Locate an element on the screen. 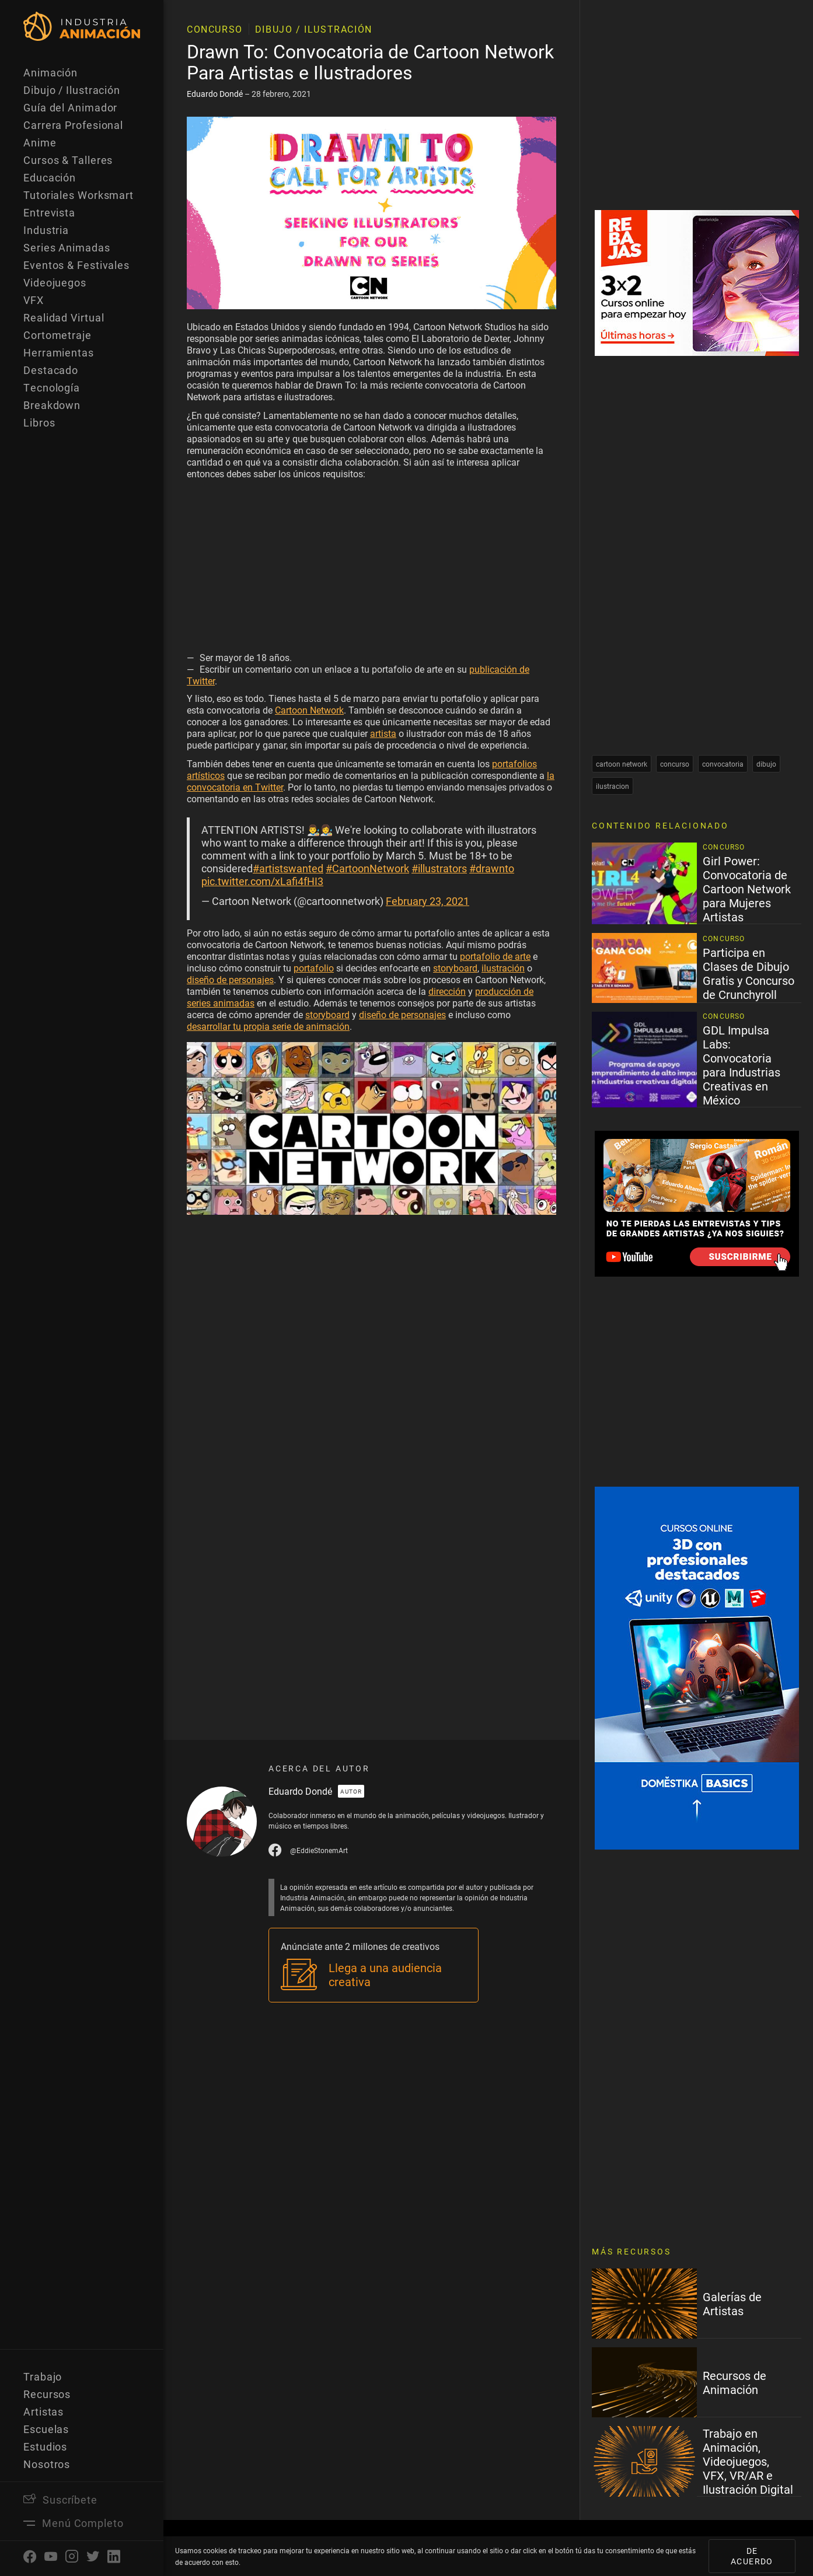 Image resolution: width=813 pixels, height=2576 pixels. Tutoriales Worksmart is located at coordinates (78, 195).